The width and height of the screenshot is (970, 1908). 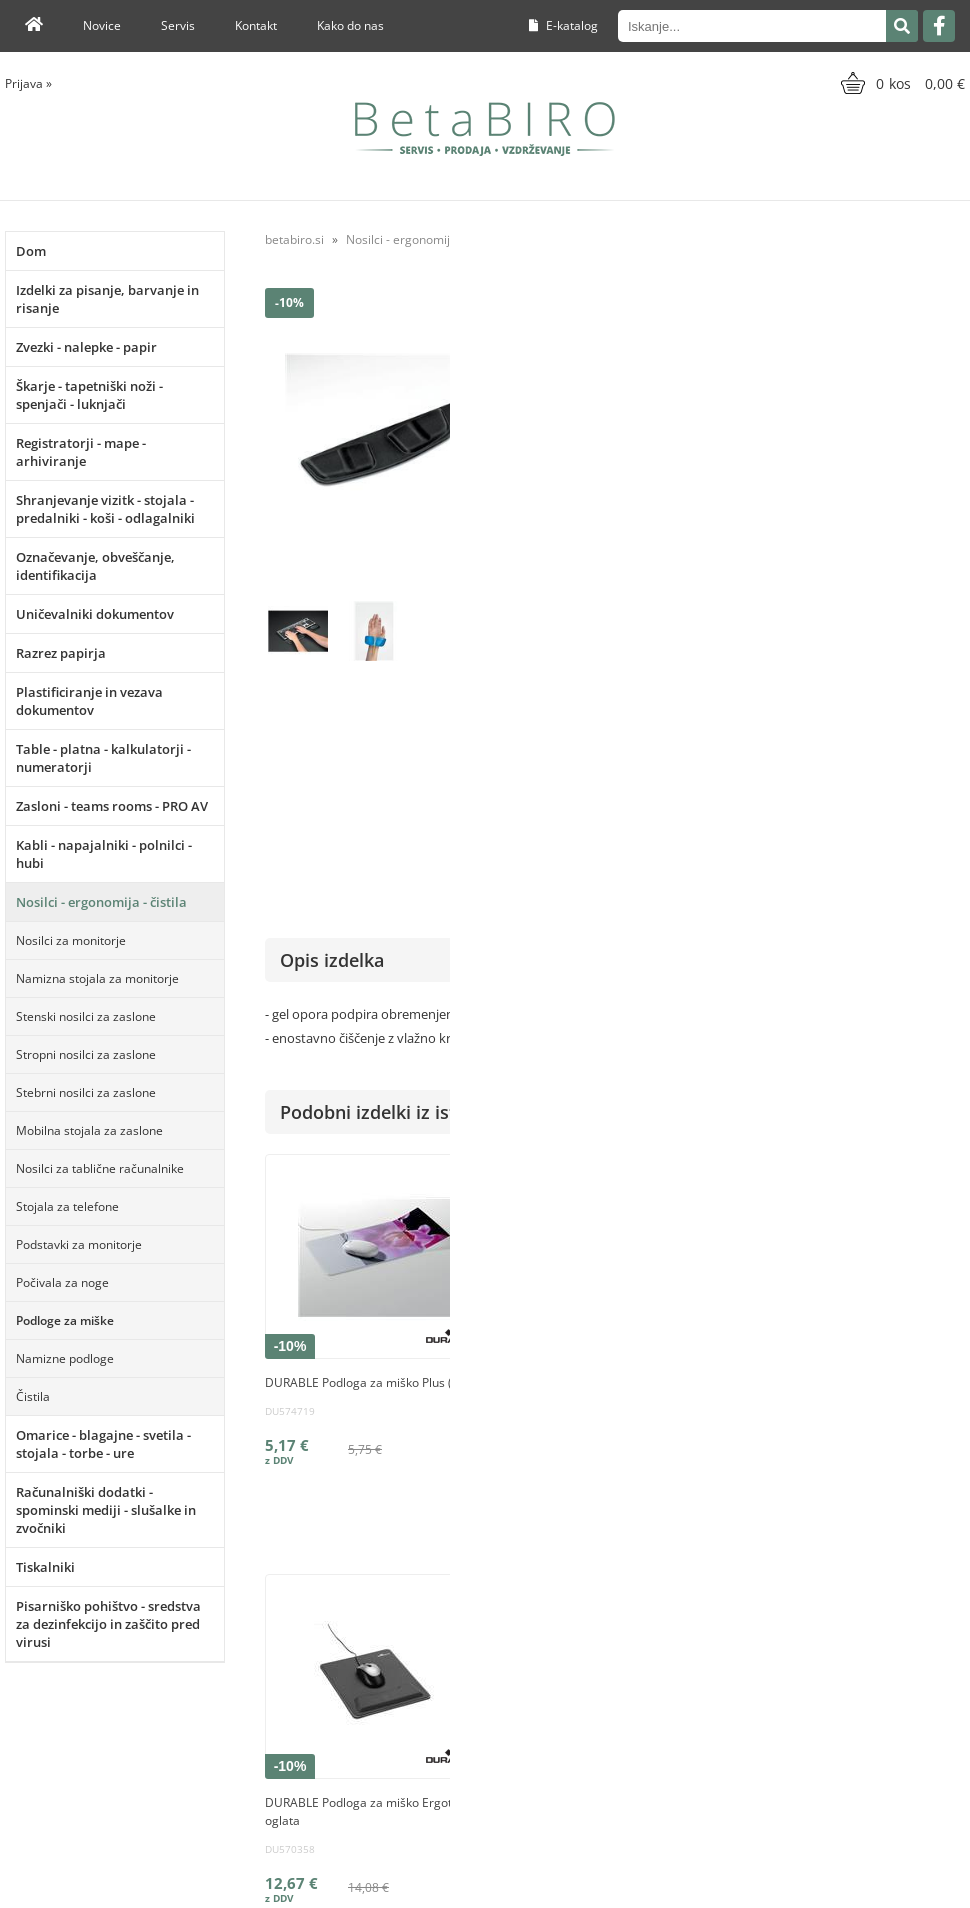 I want to click on betabiro.si, so click(x=294, y=239).